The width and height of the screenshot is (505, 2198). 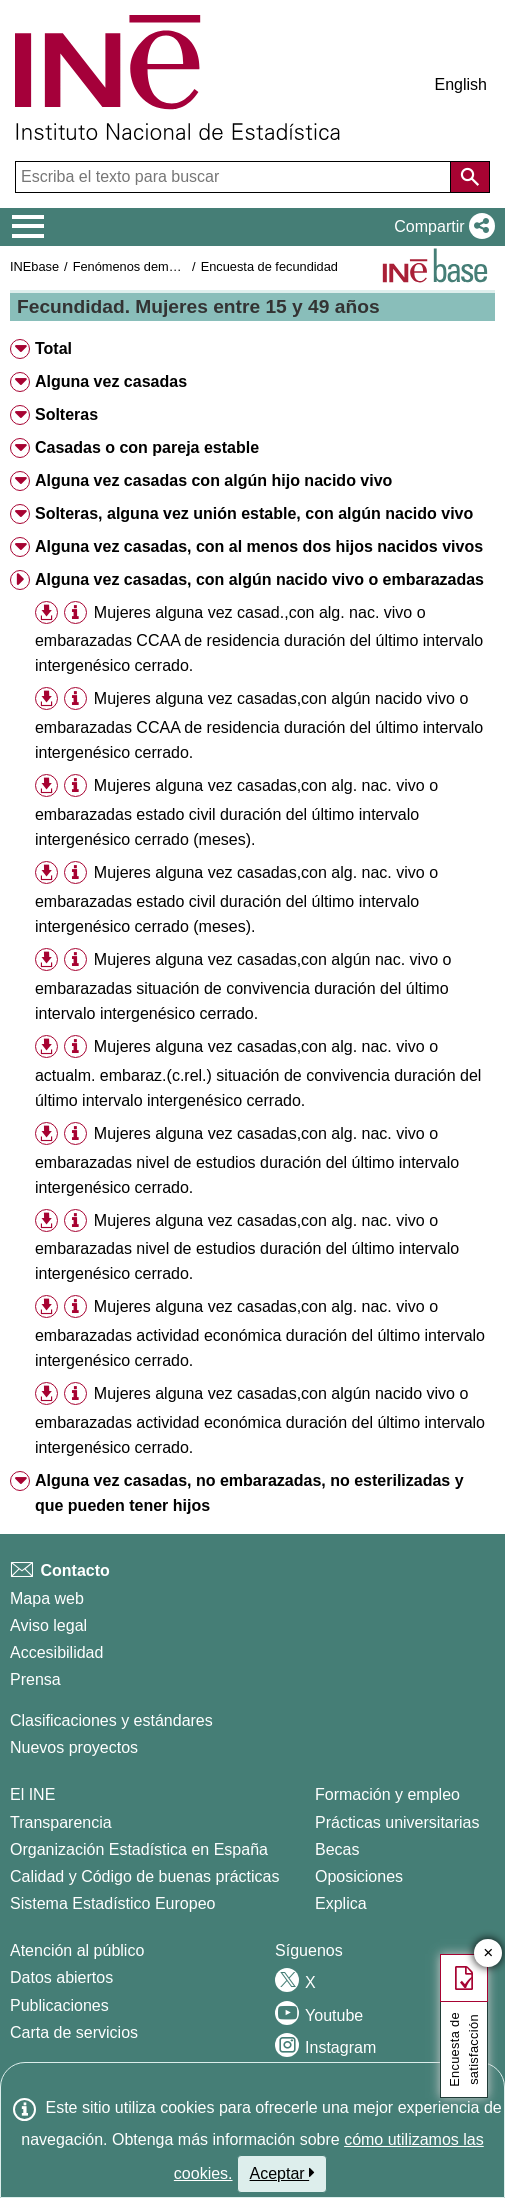 What do you see at coordinates (147, 447) in the screenshot?
I see `Casadas o con pareja estable [button]` at bounding box center [147, 447].